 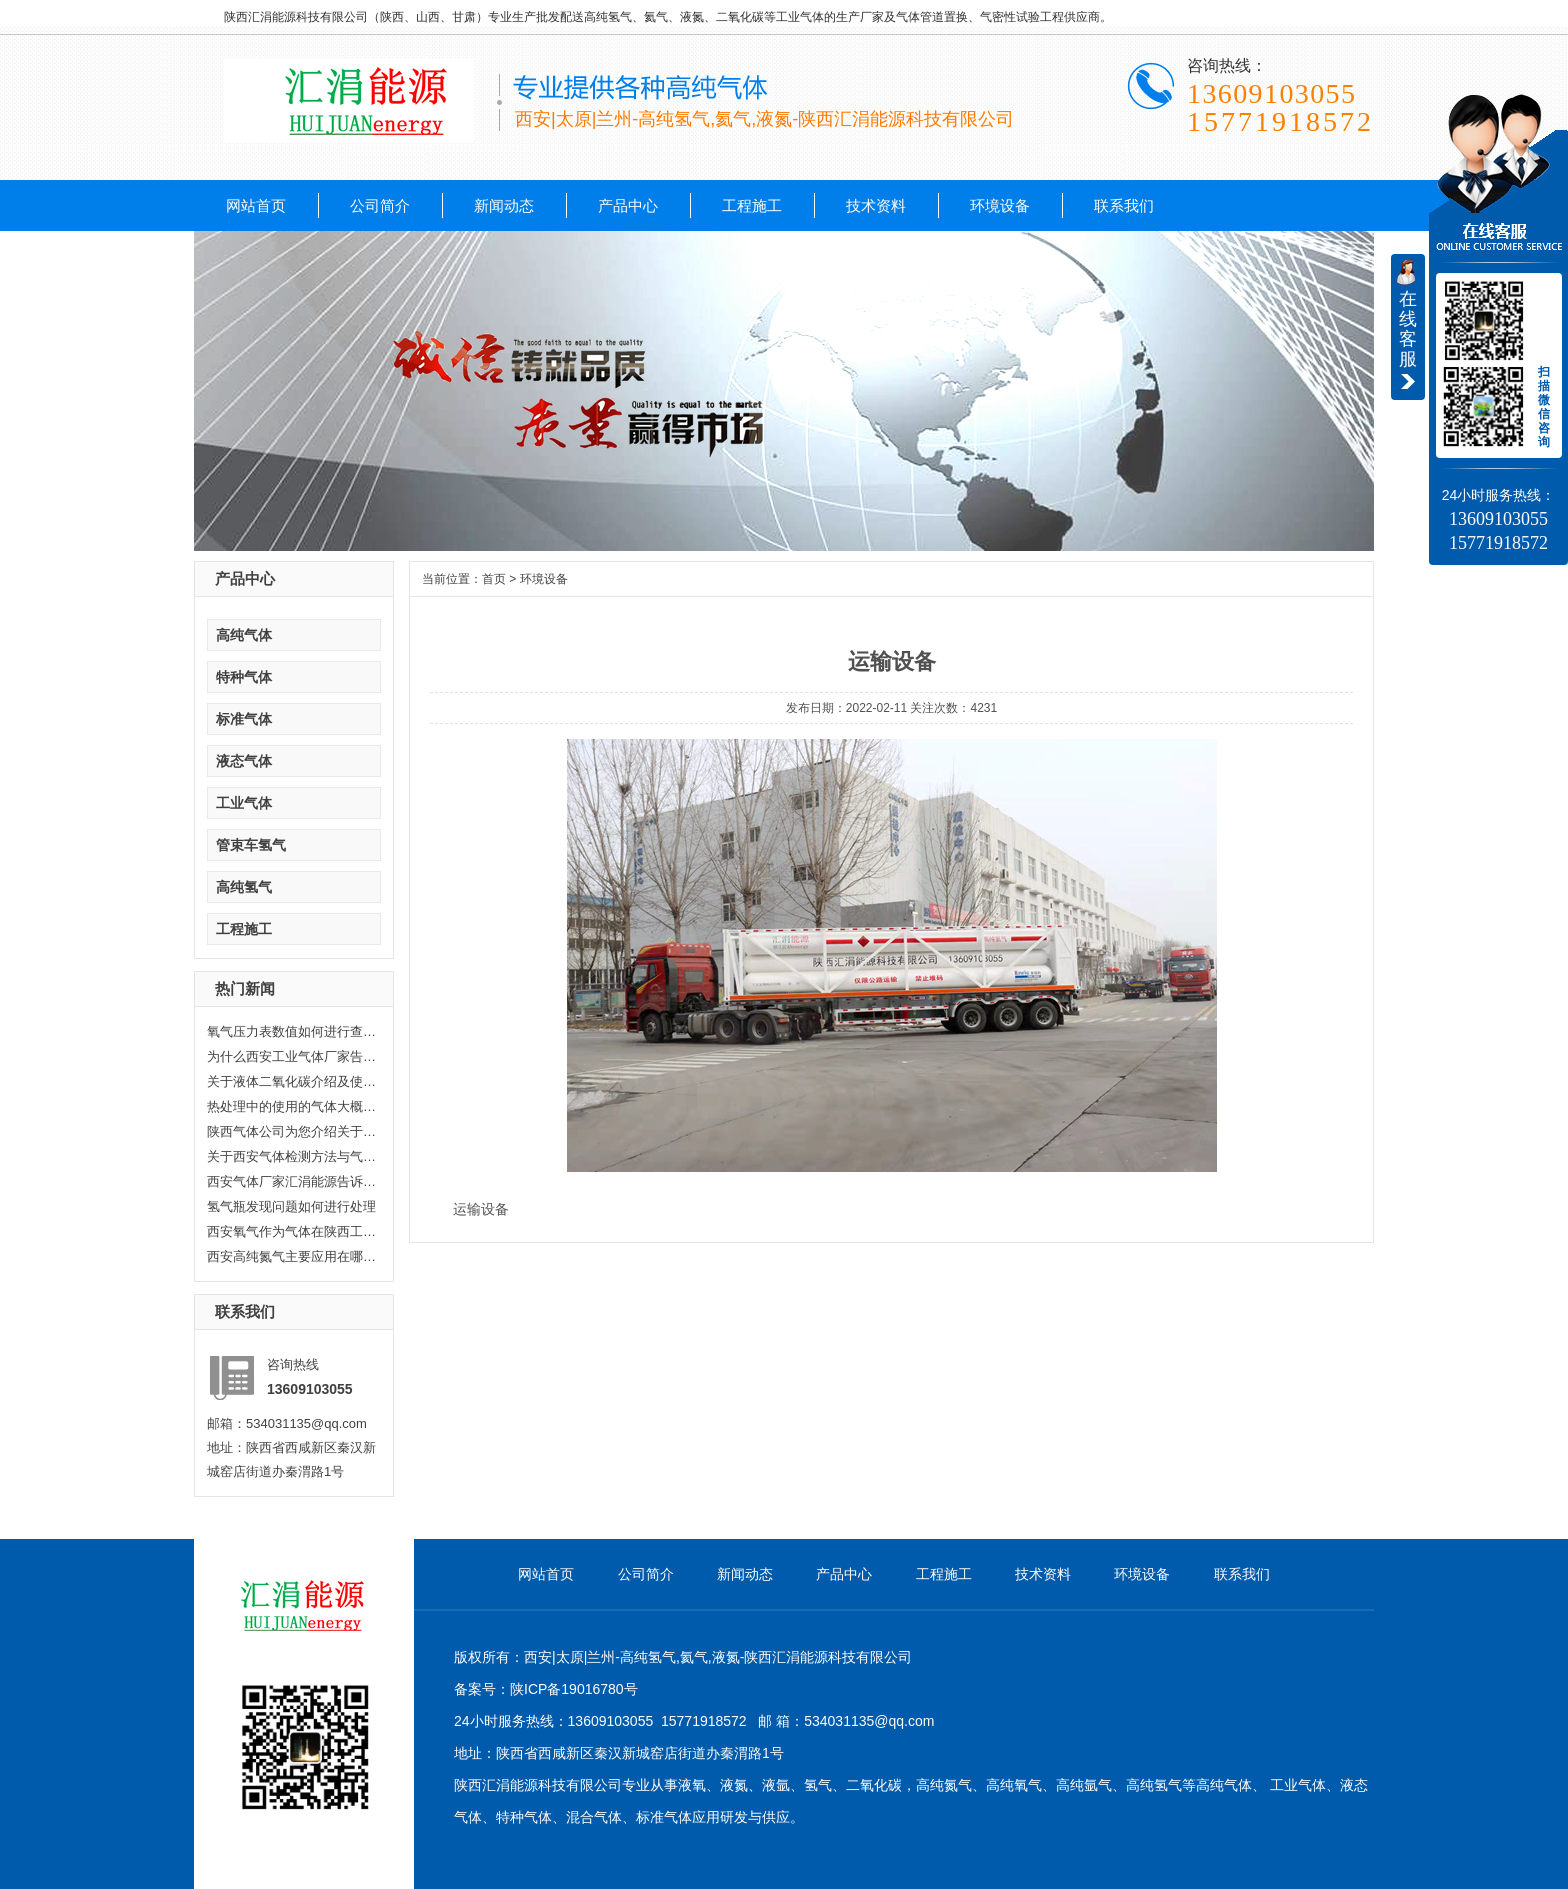 What do you see at coordinates (292, 1181) in the screenshot?
I see `西安气体厂家汇涓能源告诉你液化...` at bounding box center [292, 1181].